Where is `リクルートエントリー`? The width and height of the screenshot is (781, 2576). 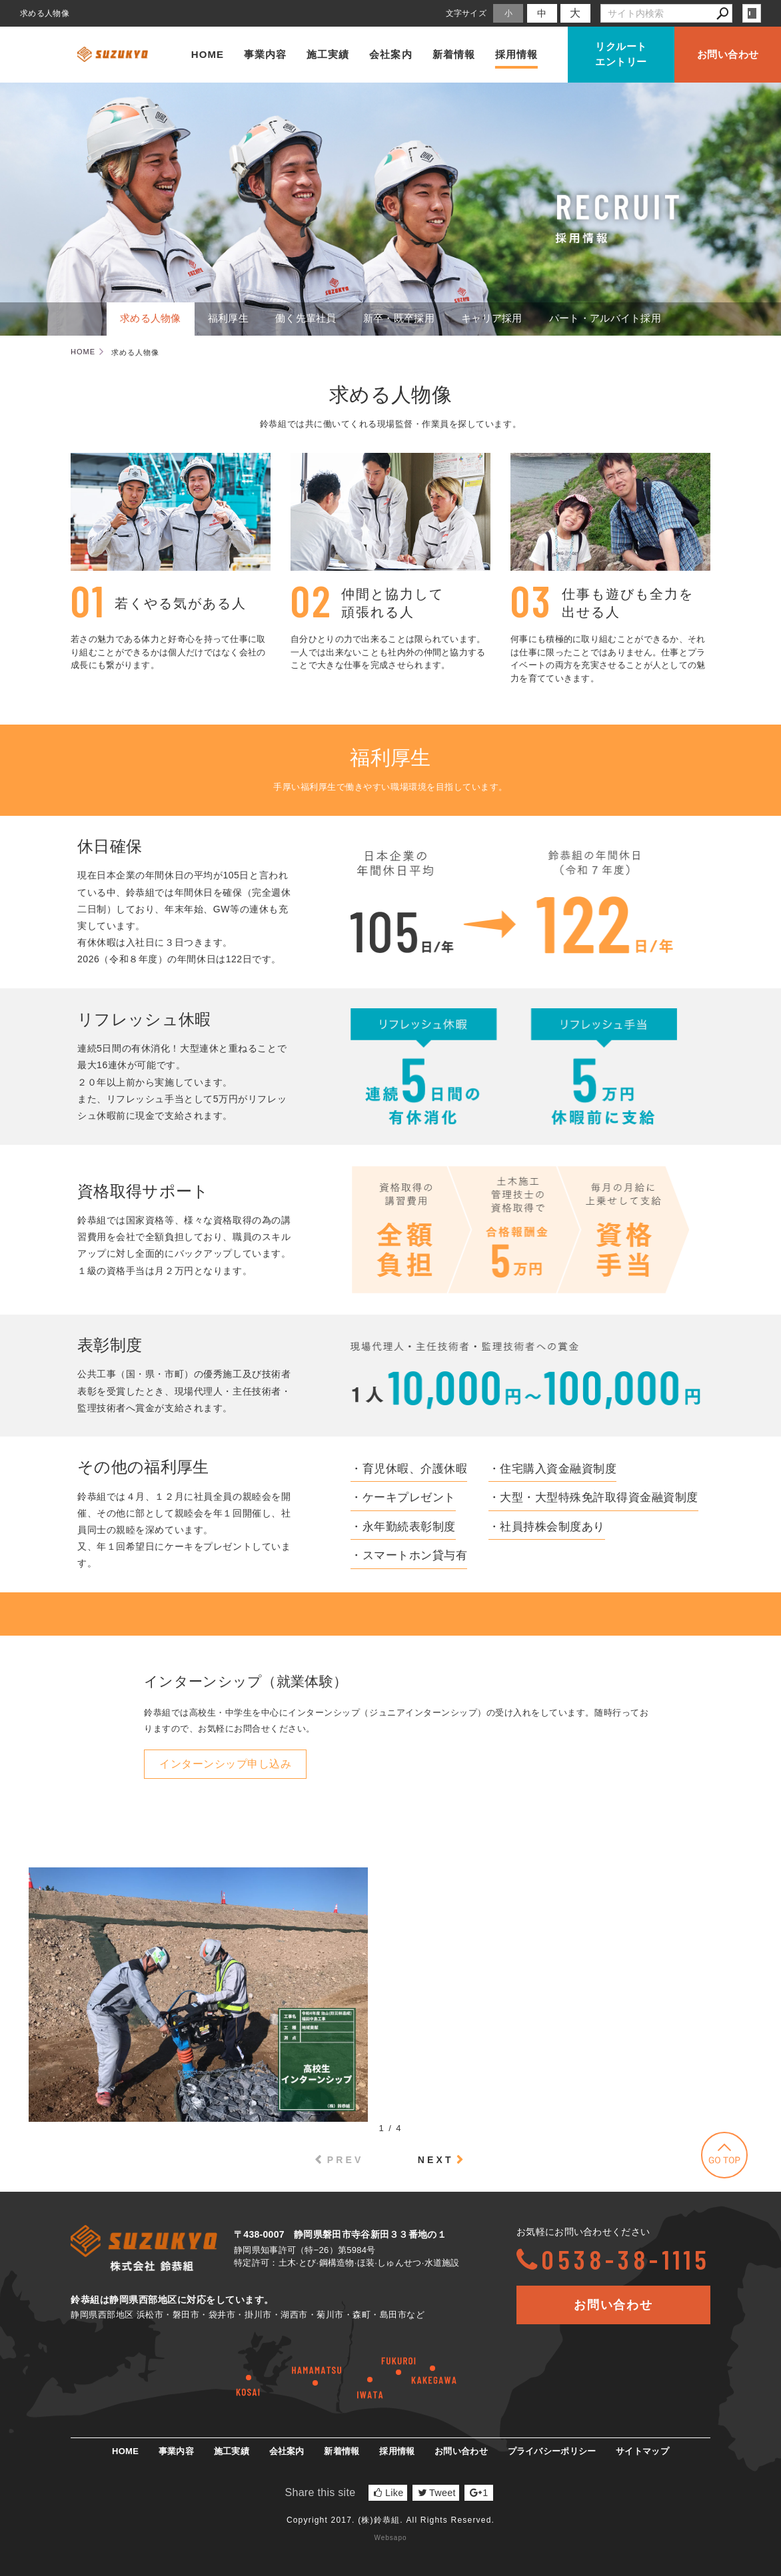 リクルートエントリー is located at coordinates (621, 54).